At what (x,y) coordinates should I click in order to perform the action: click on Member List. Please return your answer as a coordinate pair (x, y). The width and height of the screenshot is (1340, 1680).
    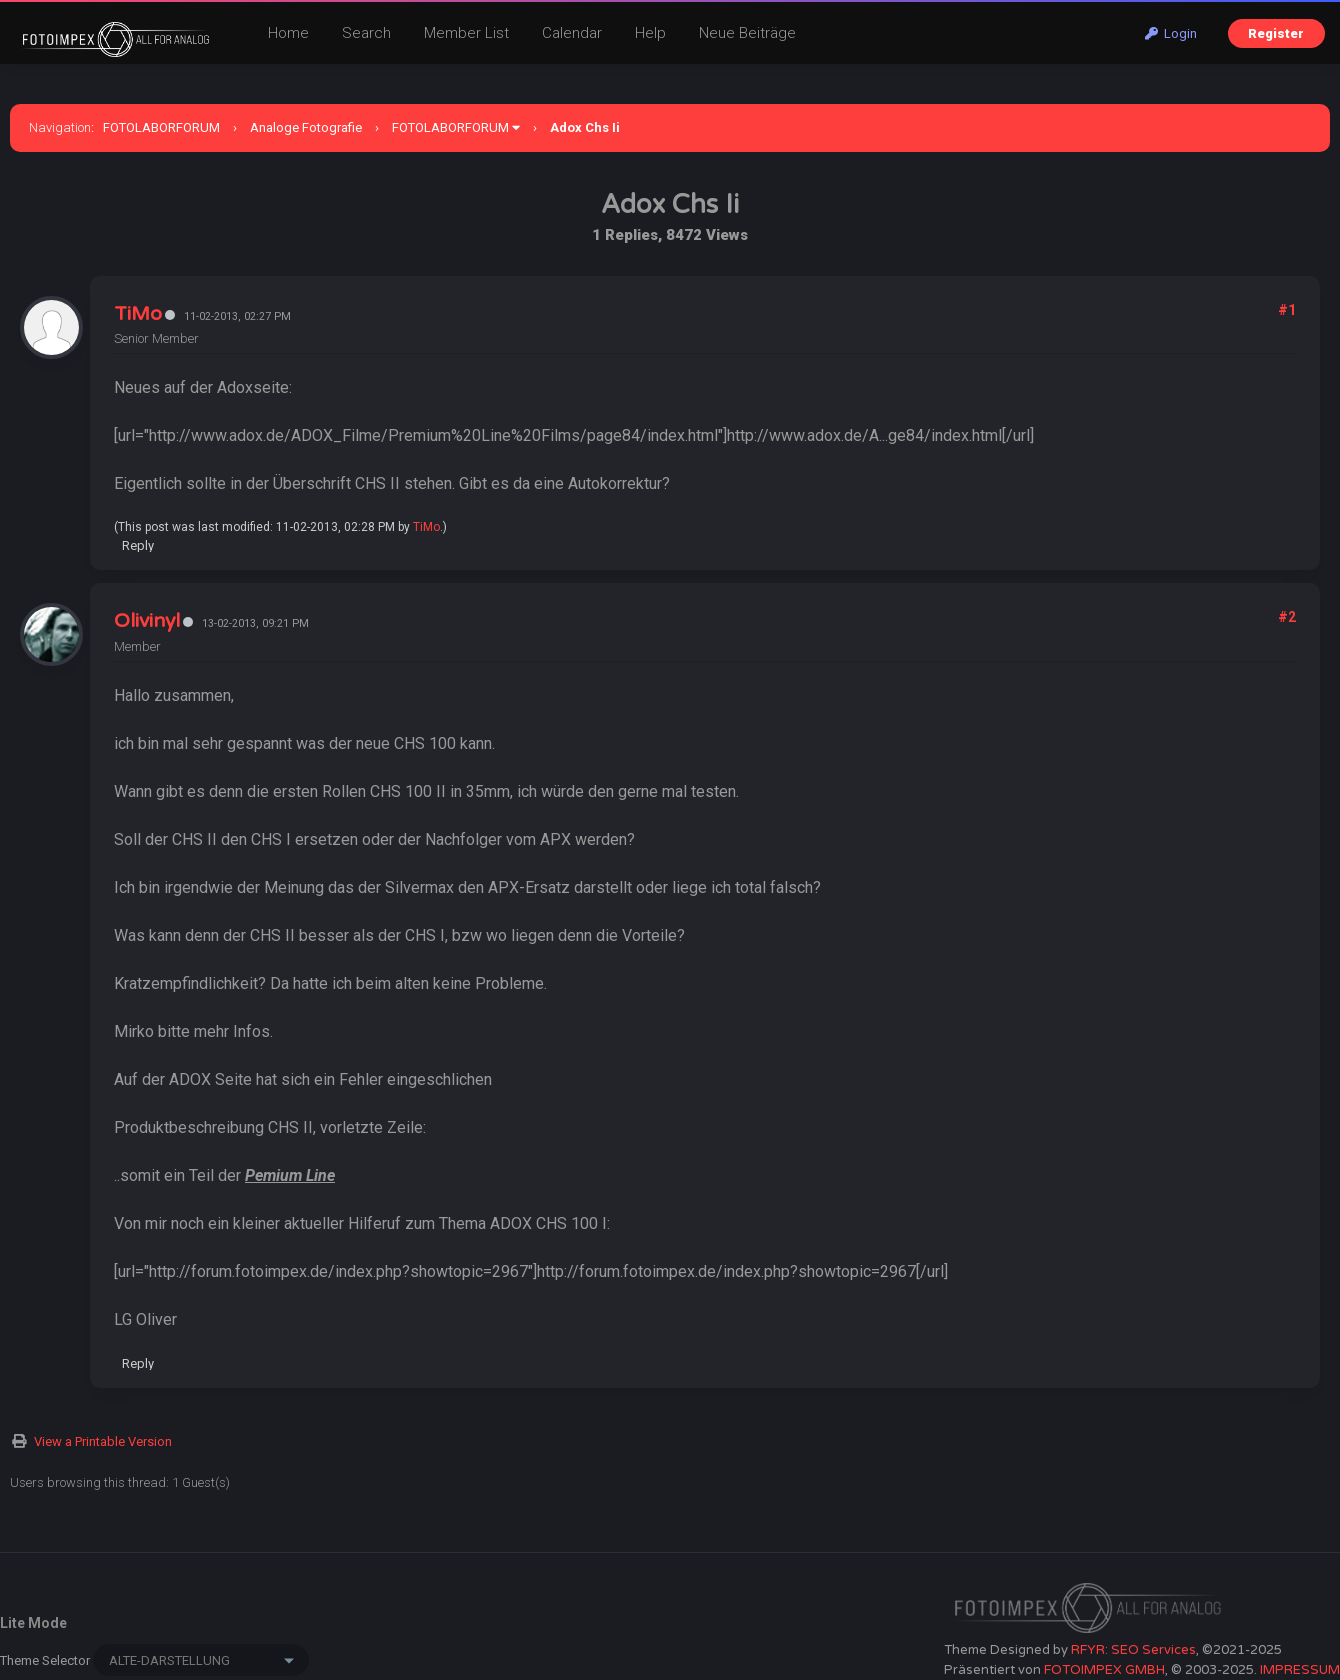
    Looking at the image, I should click on (466, 33).